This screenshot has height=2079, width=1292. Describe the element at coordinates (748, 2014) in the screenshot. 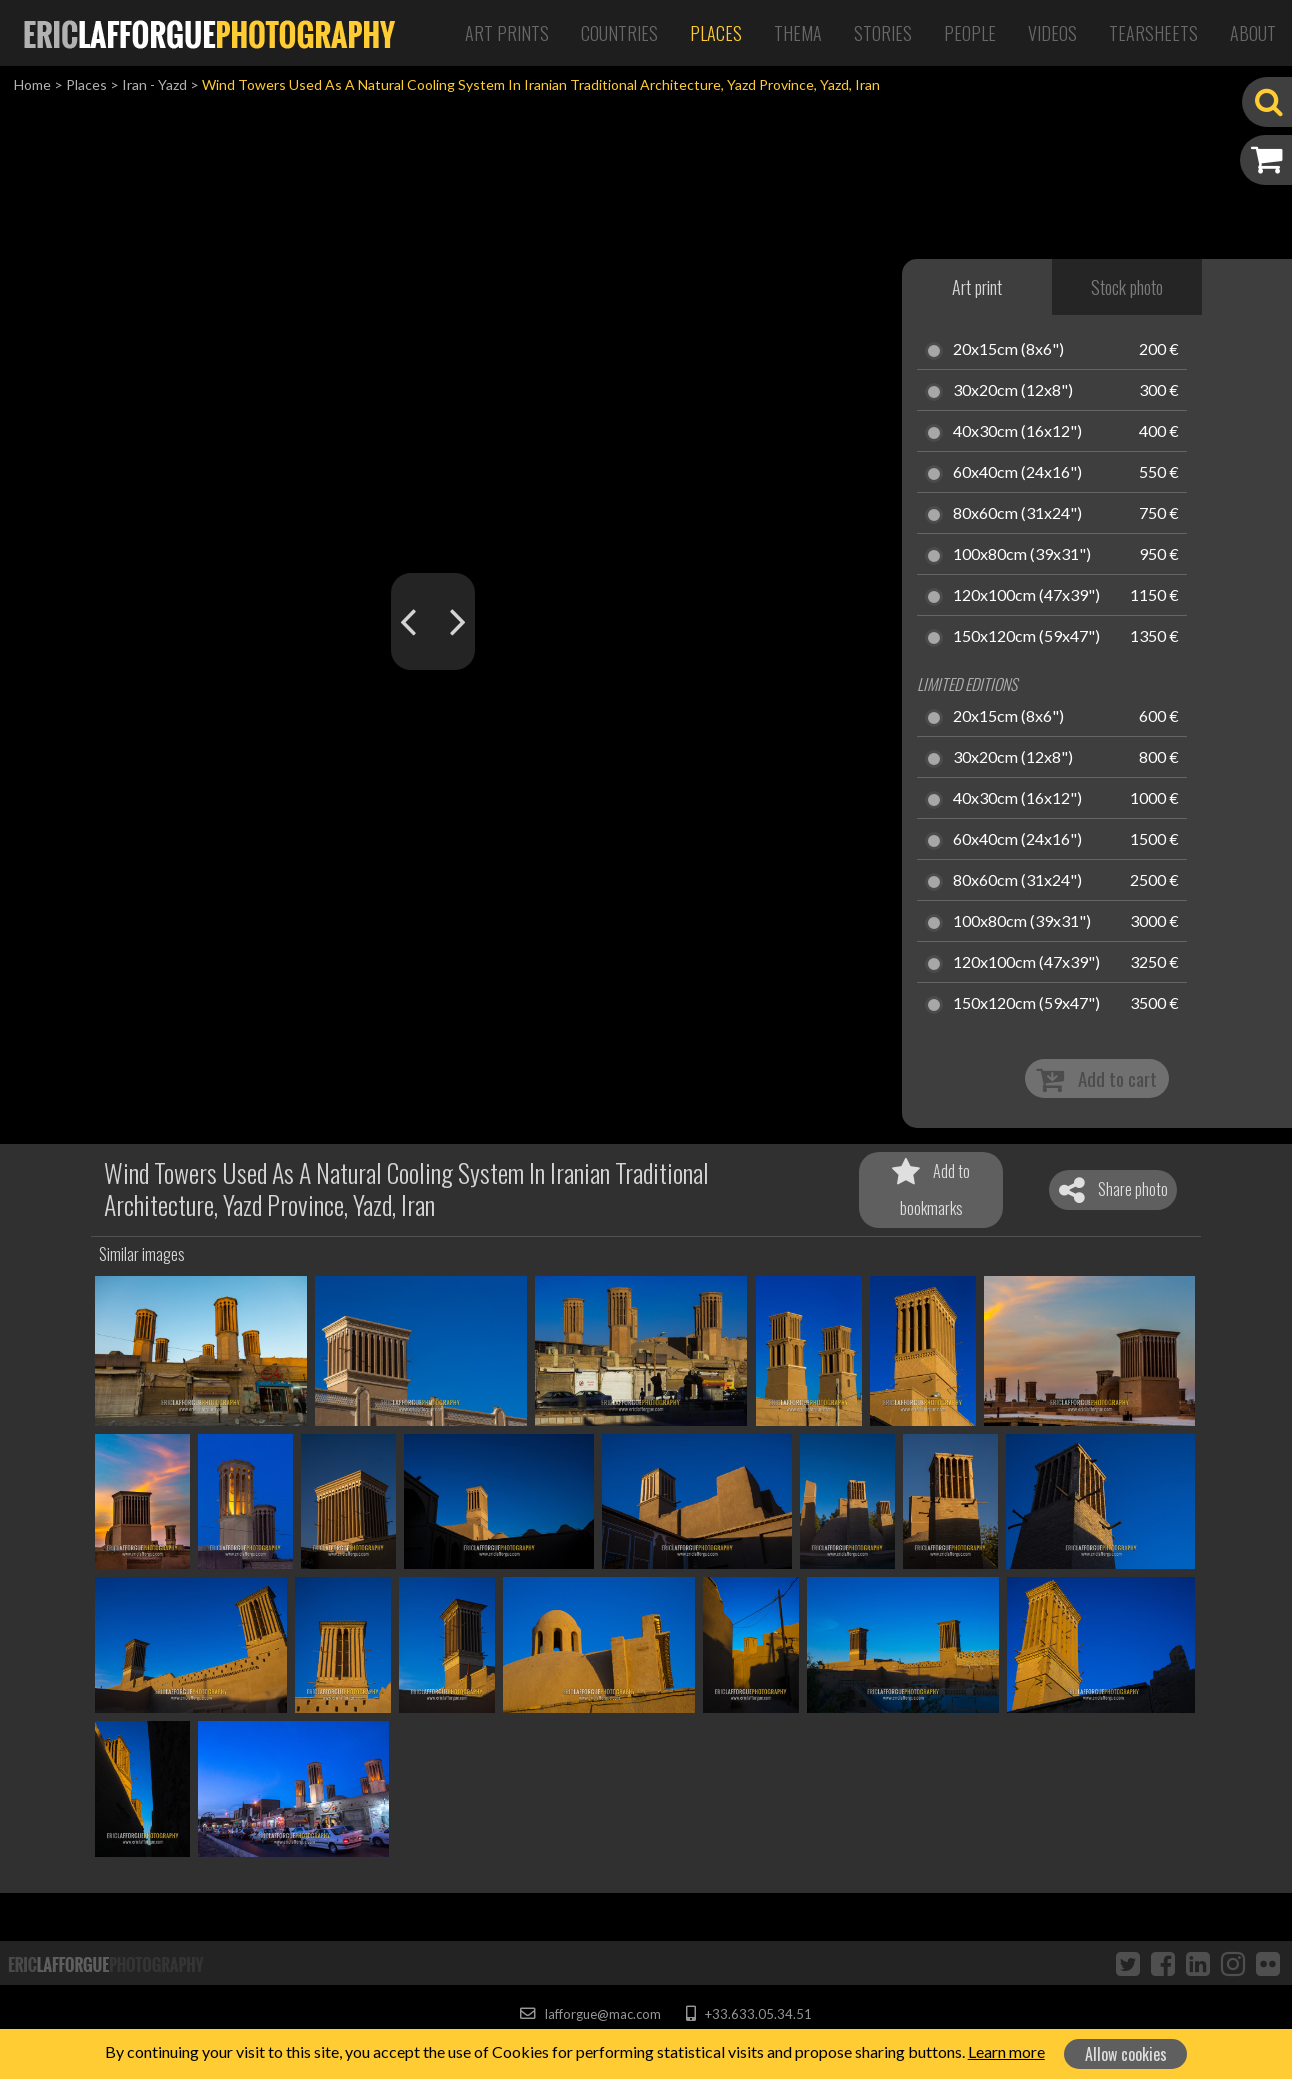

I see `+33.633.05.34.51` at that location.